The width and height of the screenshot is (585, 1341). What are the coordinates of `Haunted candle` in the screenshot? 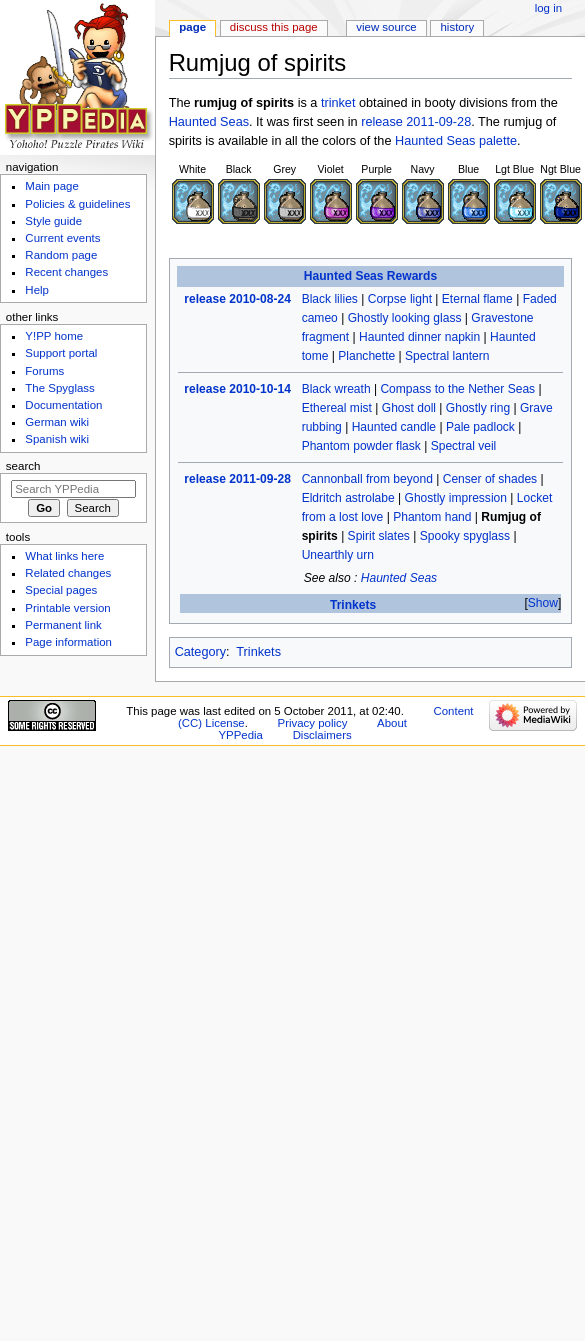 It's located at (394, 427).